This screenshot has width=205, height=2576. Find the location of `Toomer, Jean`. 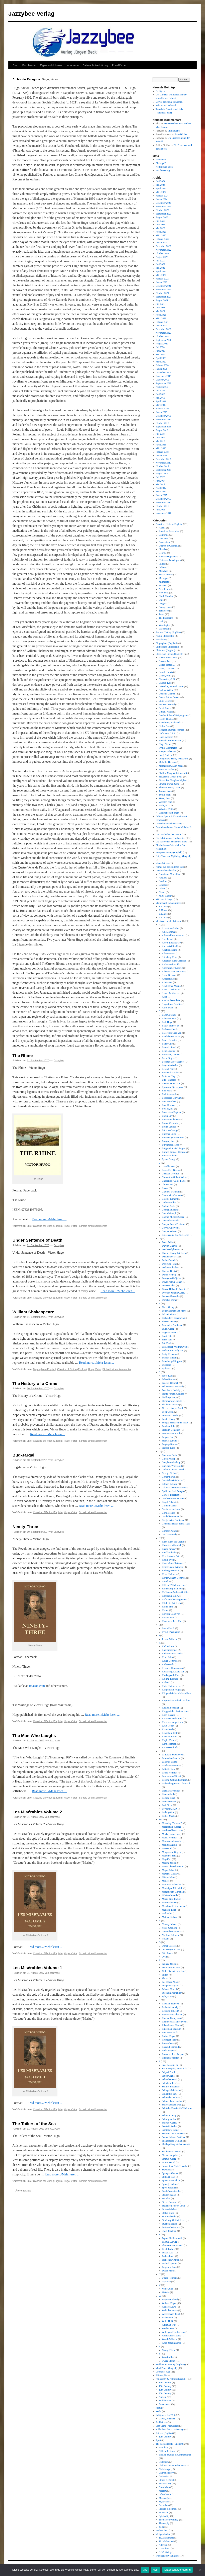

Toomer, Jean is located at coordinates (165, 791).